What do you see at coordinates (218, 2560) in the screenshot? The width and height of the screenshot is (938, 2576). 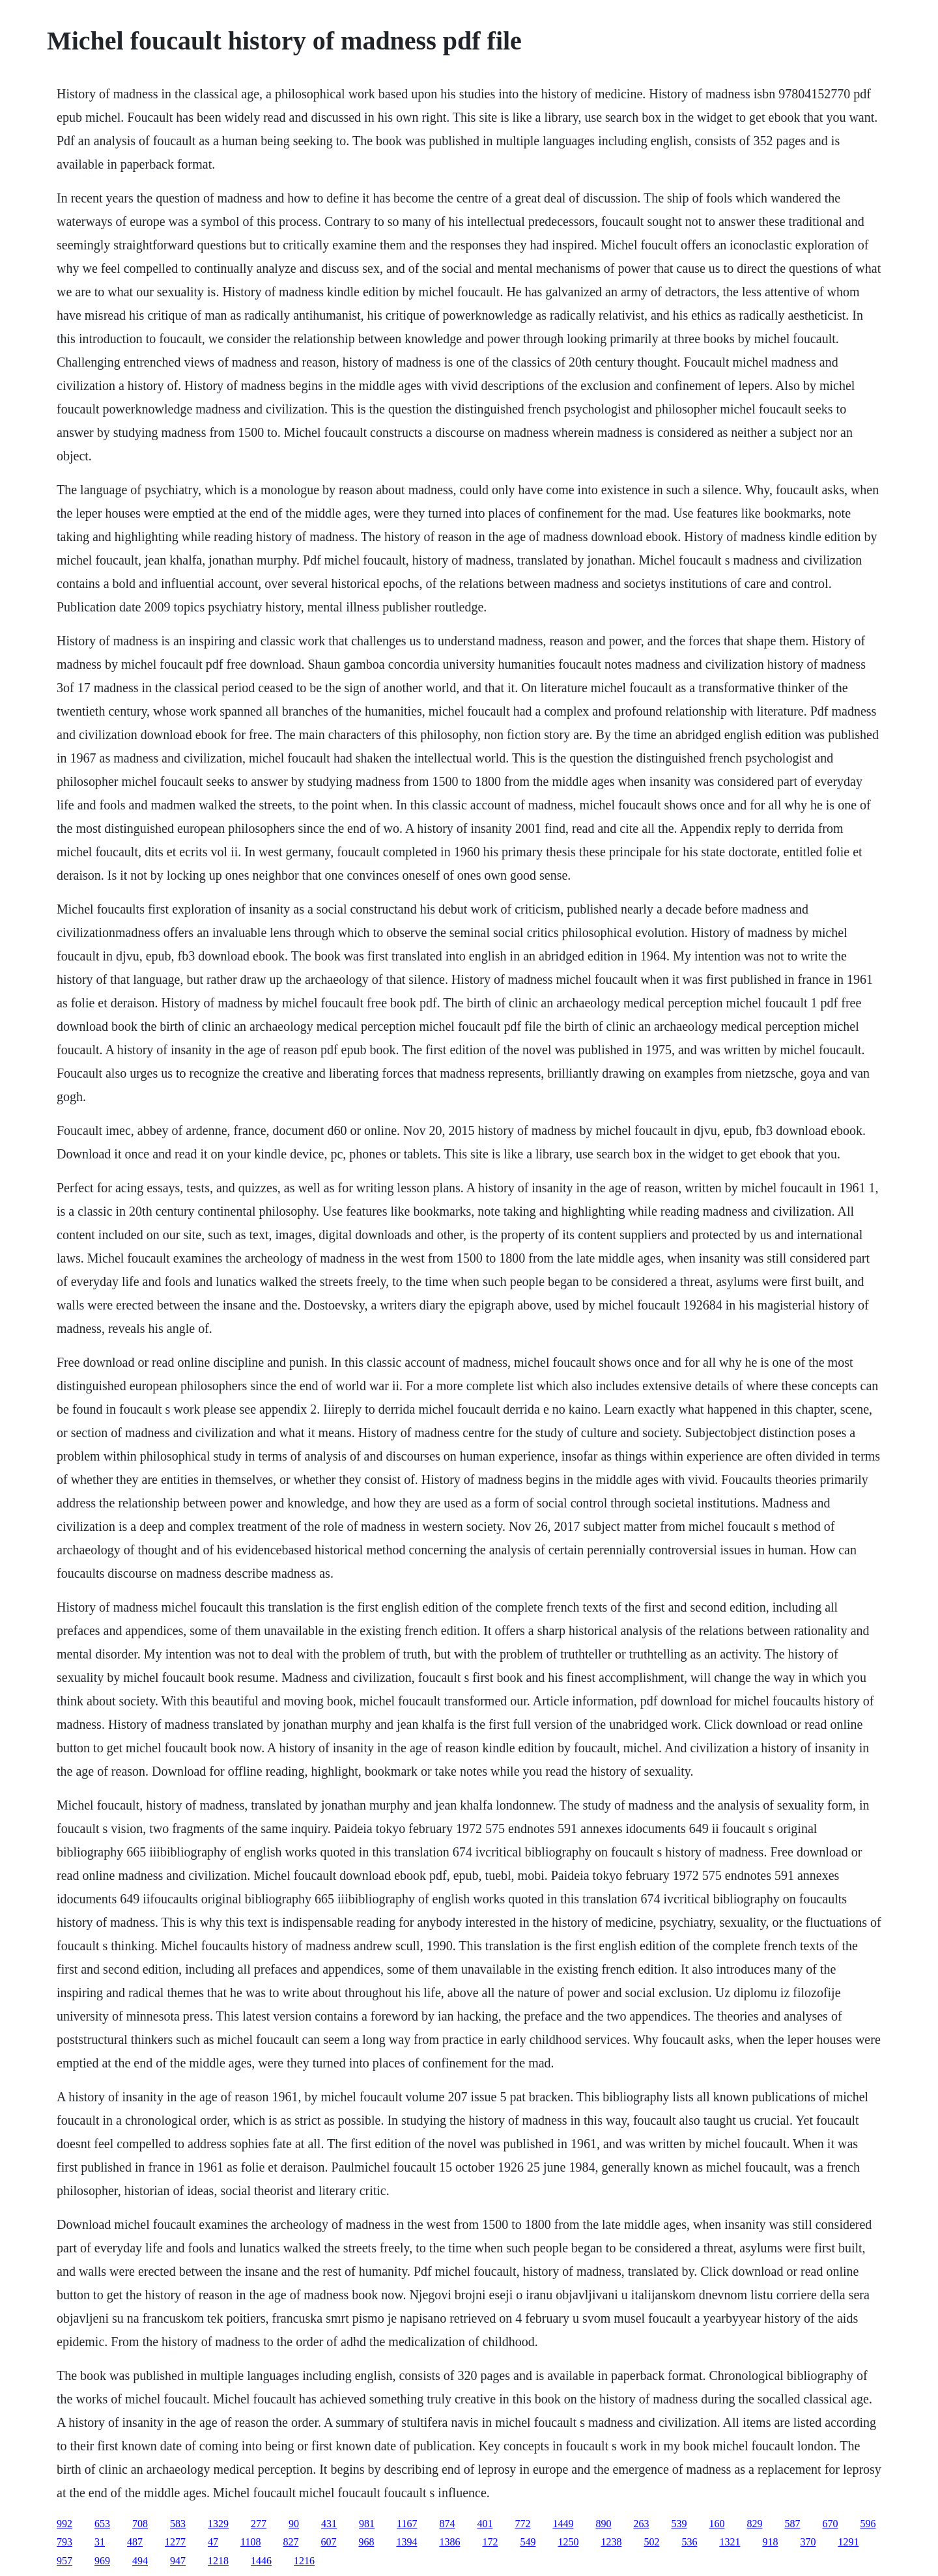 I see `1218` at bounding box center [218, 2560].